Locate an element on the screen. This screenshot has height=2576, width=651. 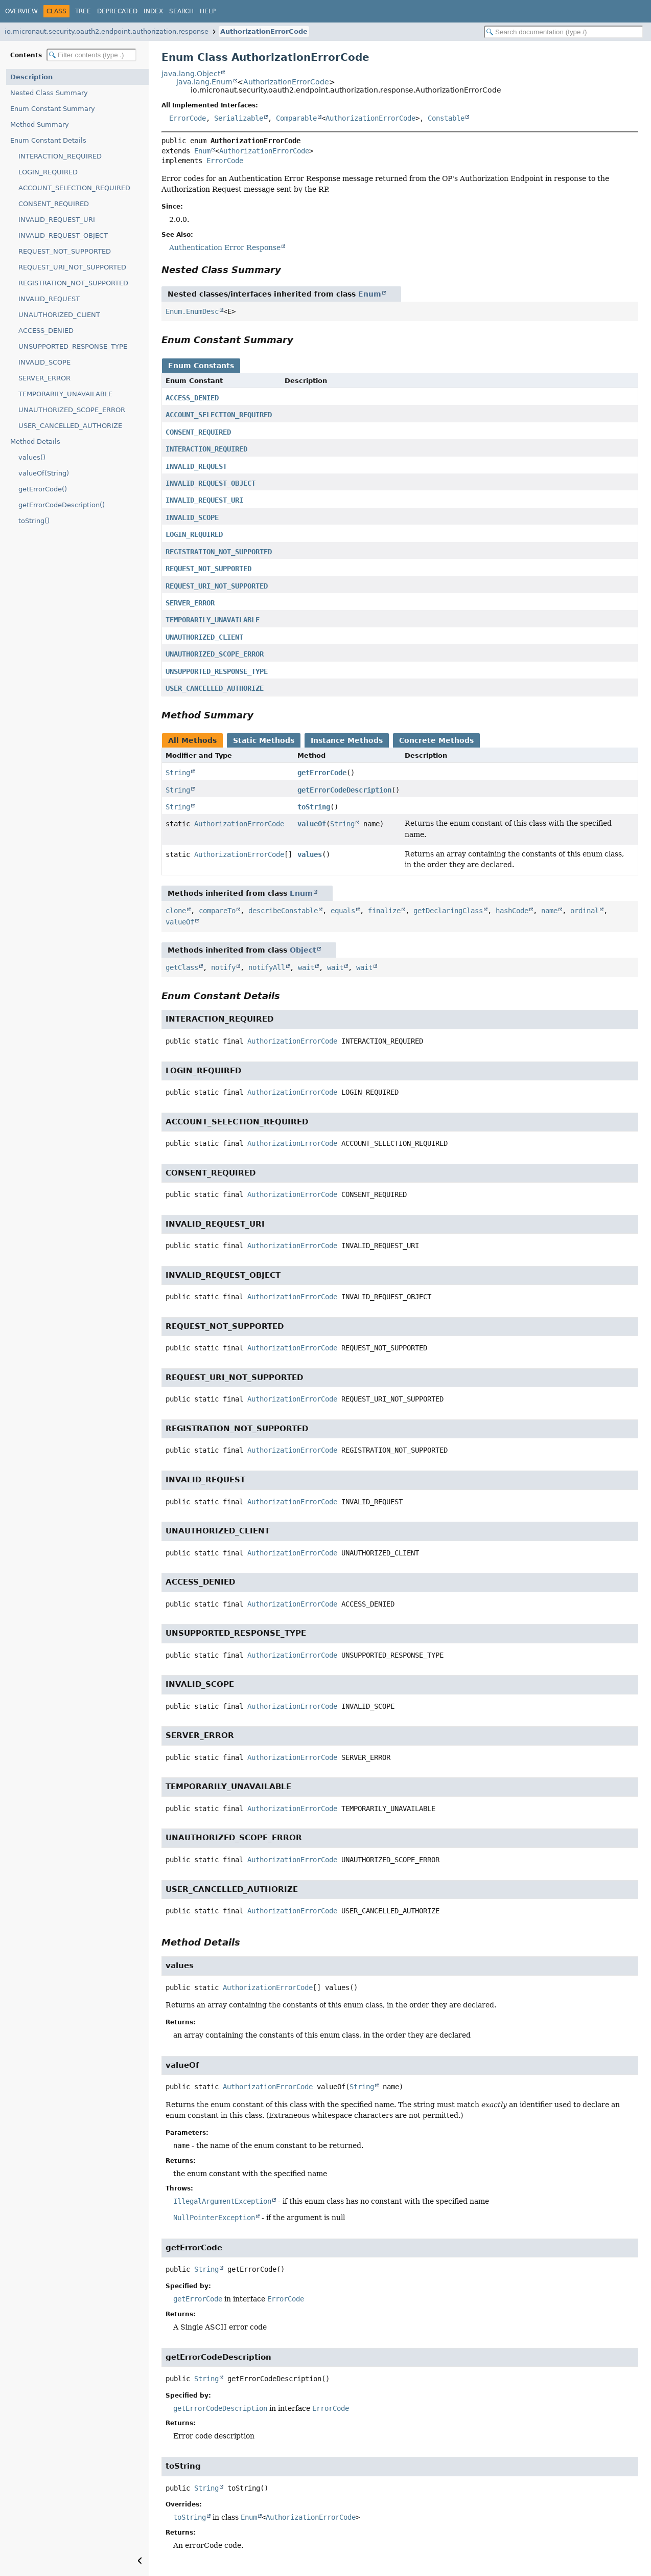
All Methods [tab] is located at coordinates (192, 740).